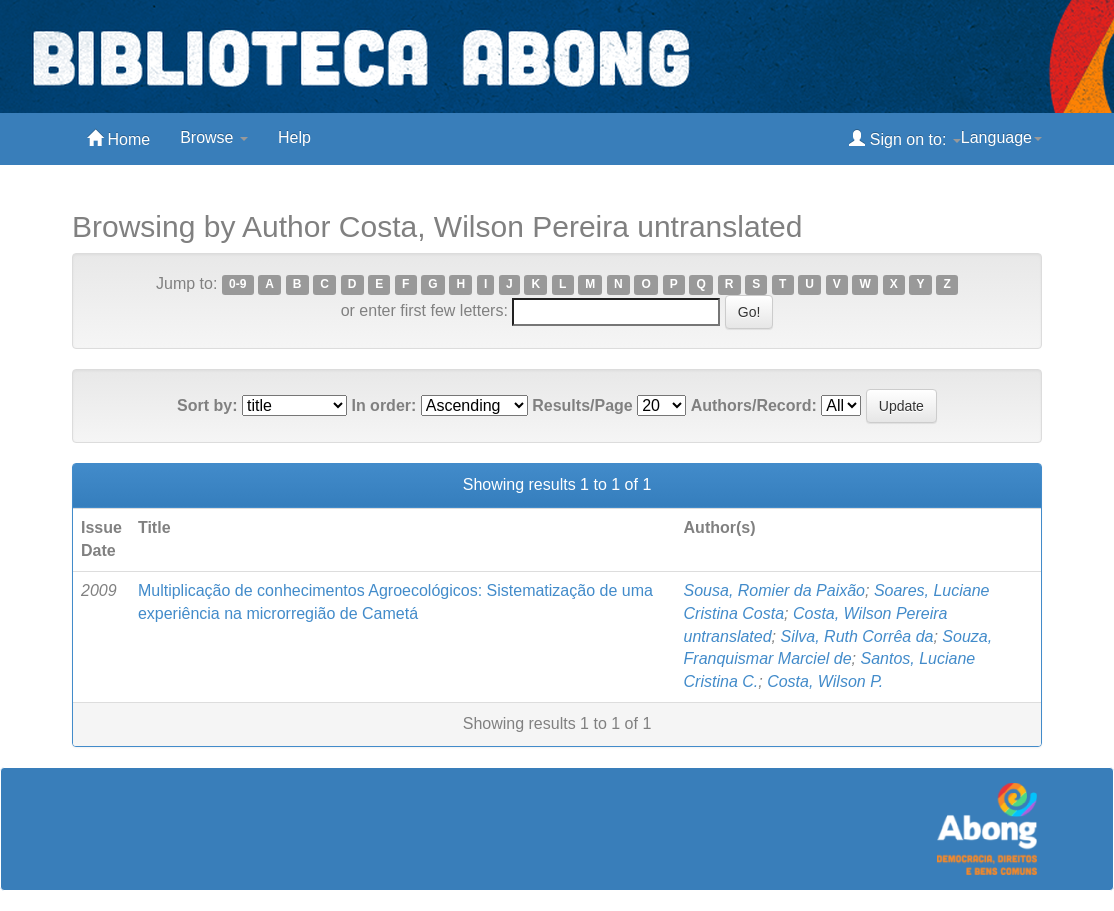 The width and height of the screenshot is (1114, 911). Describe the element at coordinates (754, 405) in the screenshot. I see `Authors/Record:` at that location.